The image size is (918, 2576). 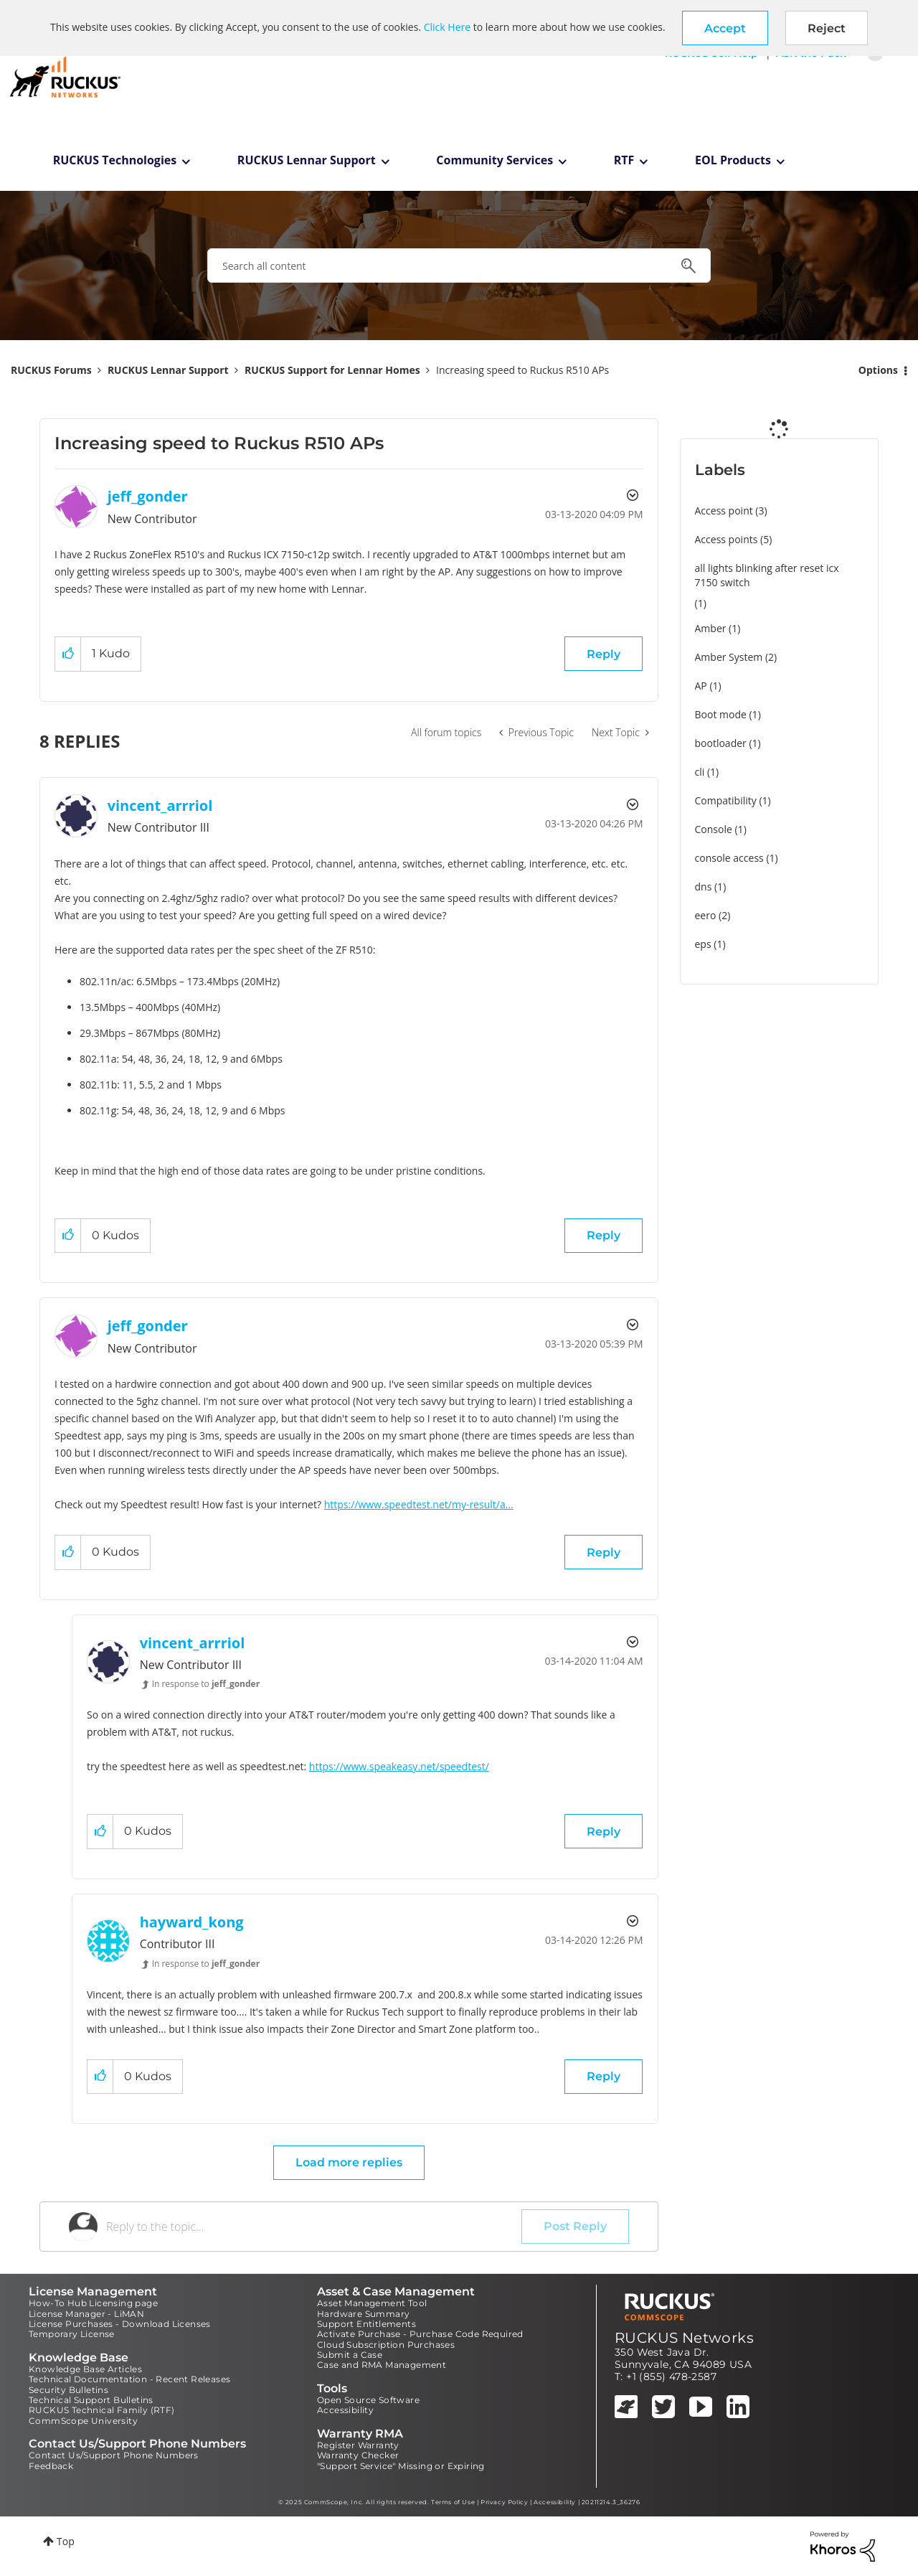 What do you see at coordinates (332, 370) in the screenshot?
I see `RUCKUS Support for Lennar Homes` at bounding box center [332, 370].